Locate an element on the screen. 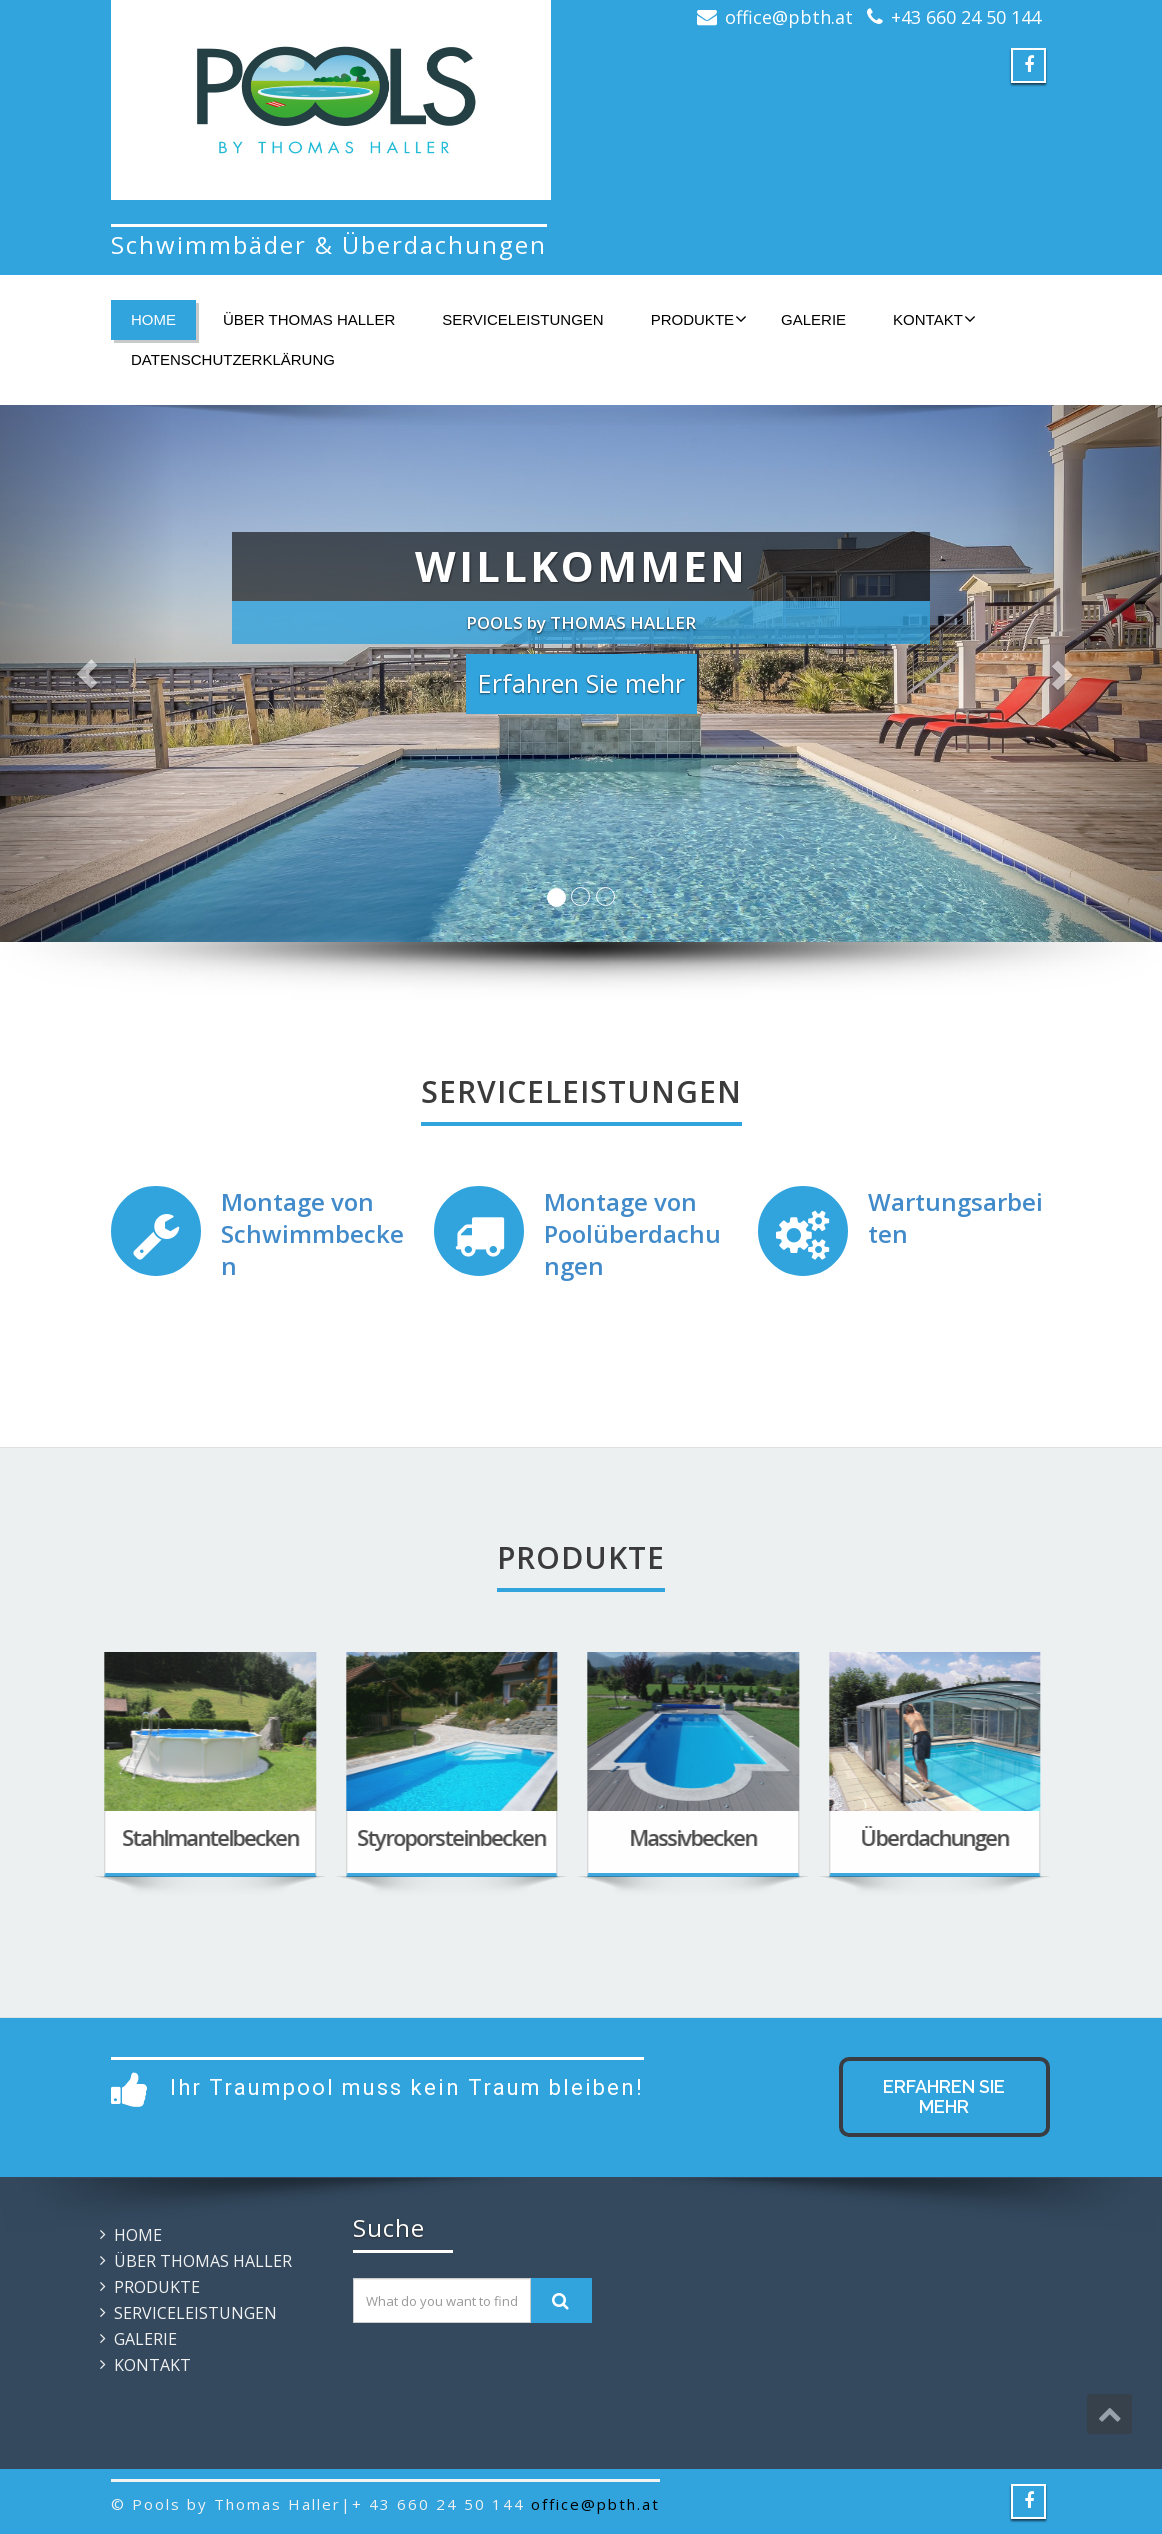 This screenshot has height=2534, width=1162. Erfahren Sie mehr is located at coordinates (944, 2096).